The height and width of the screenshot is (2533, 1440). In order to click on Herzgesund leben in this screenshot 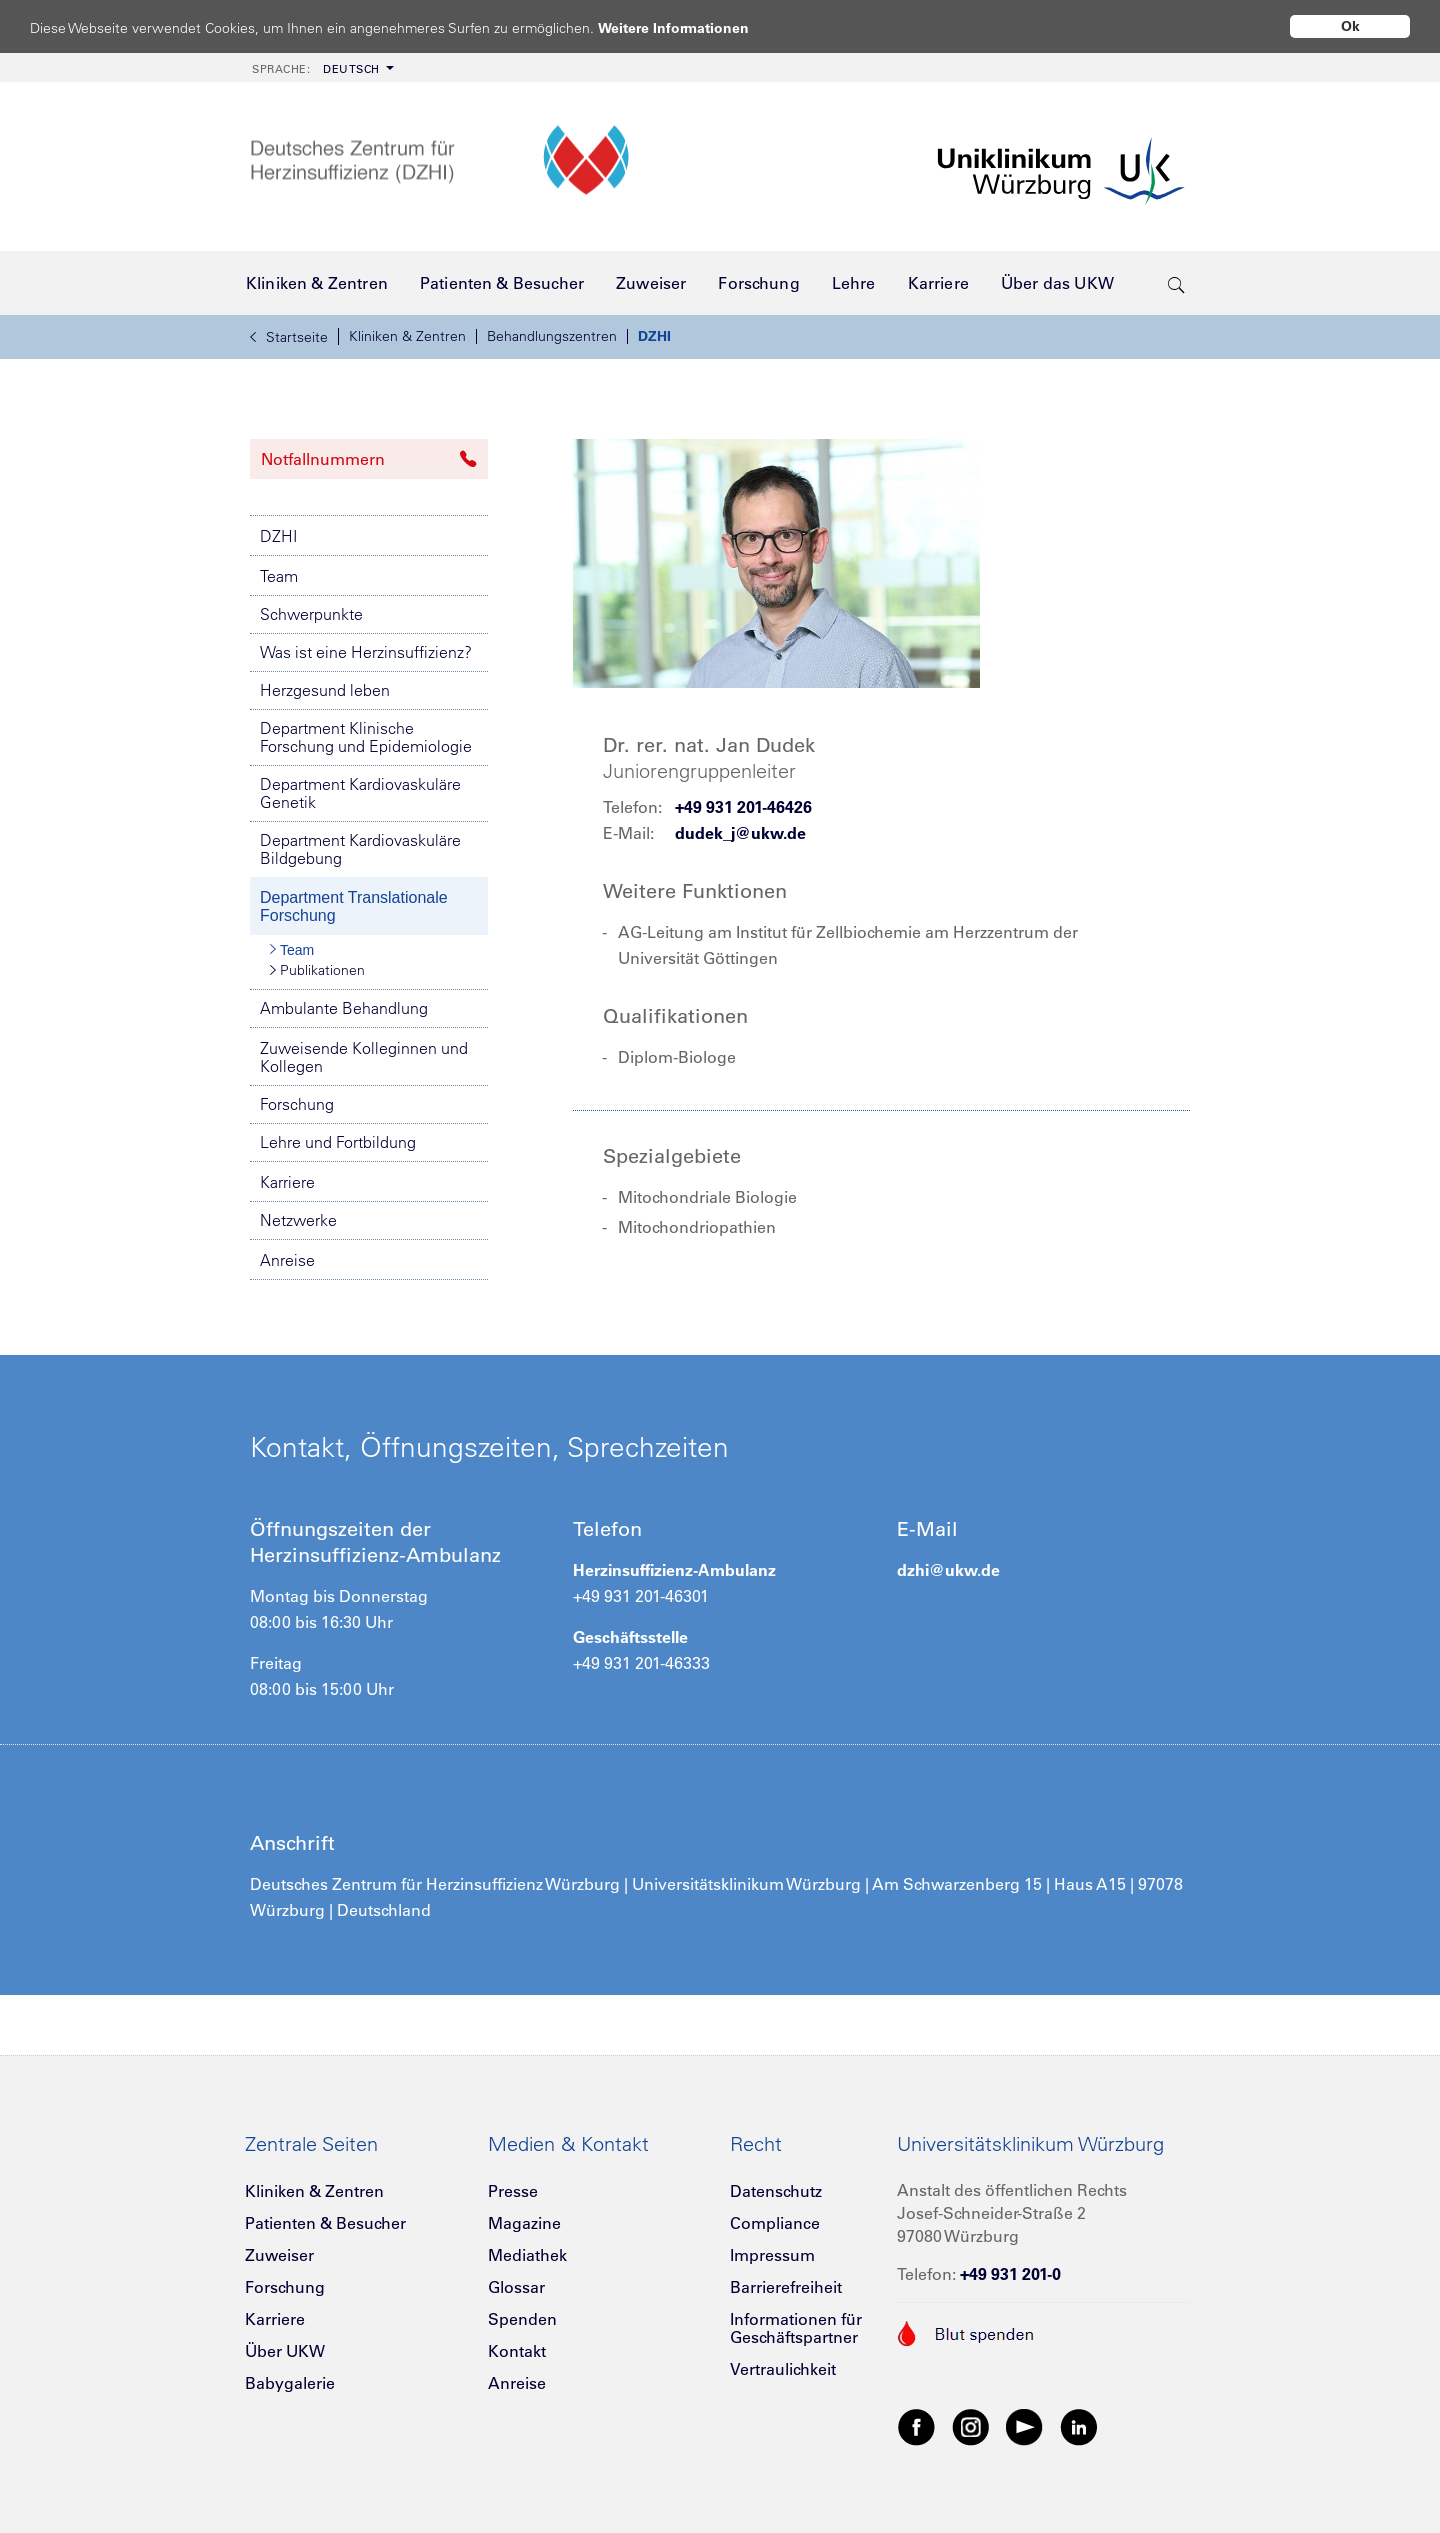, I will do `click(325, 690)`.